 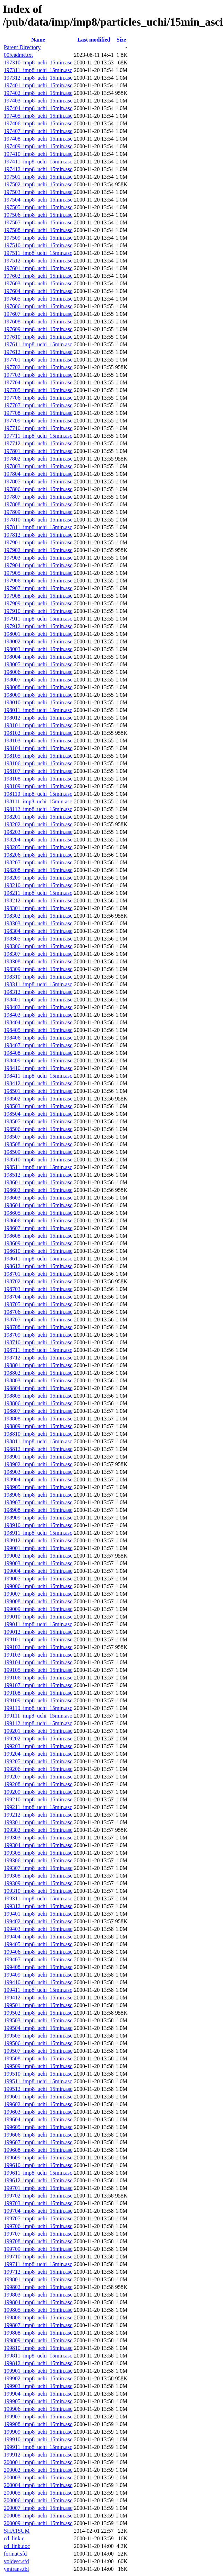 What do you see at coordinates (38, 85) in the screenshot?
I see `197401_imp8_uchi_15min.asc` at bounding box center [38, 85].